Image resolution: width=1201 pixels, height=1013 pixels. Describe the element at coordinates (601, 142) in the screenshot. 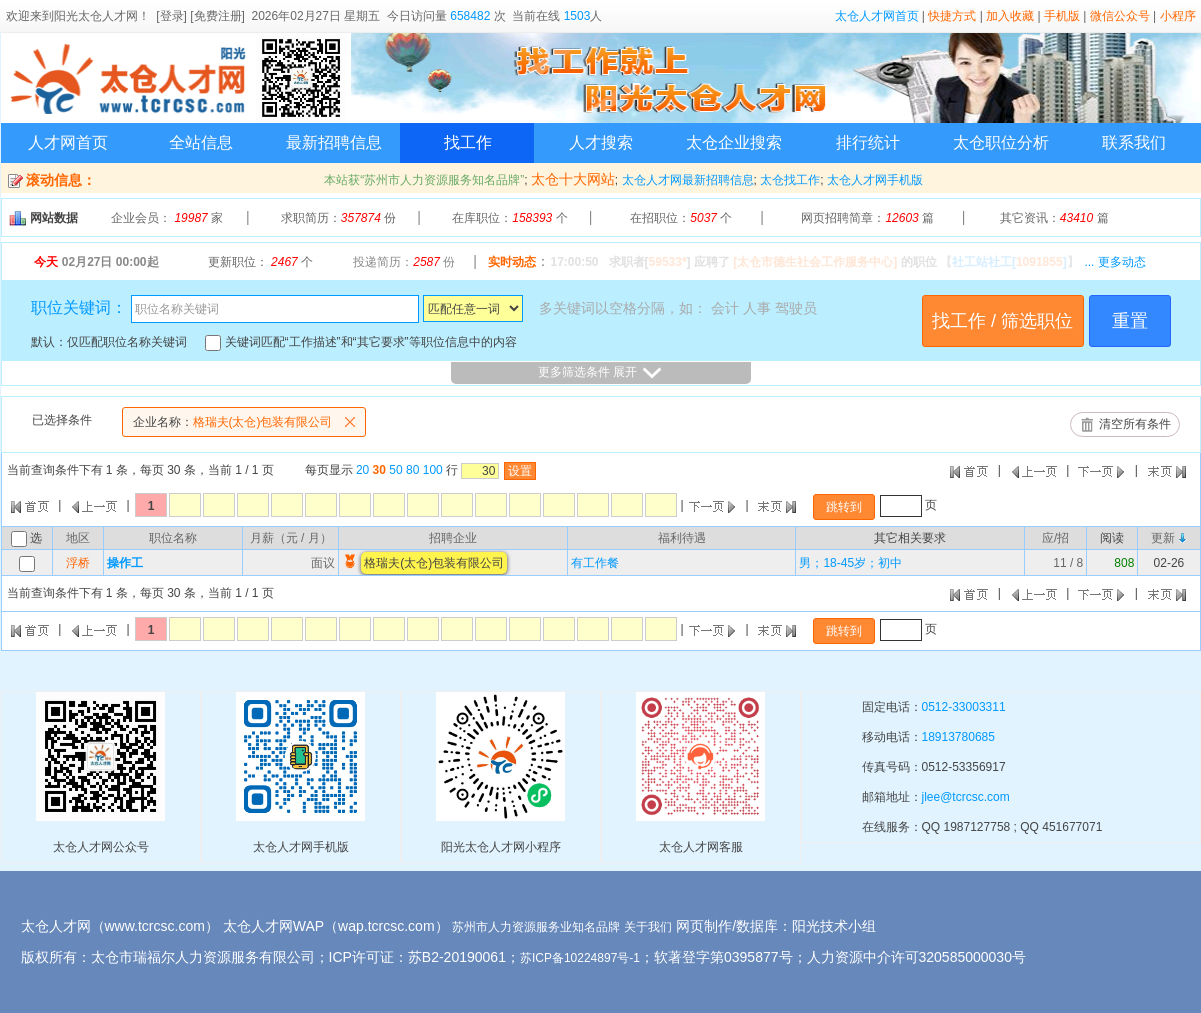

I see `人才搜索` at that location.